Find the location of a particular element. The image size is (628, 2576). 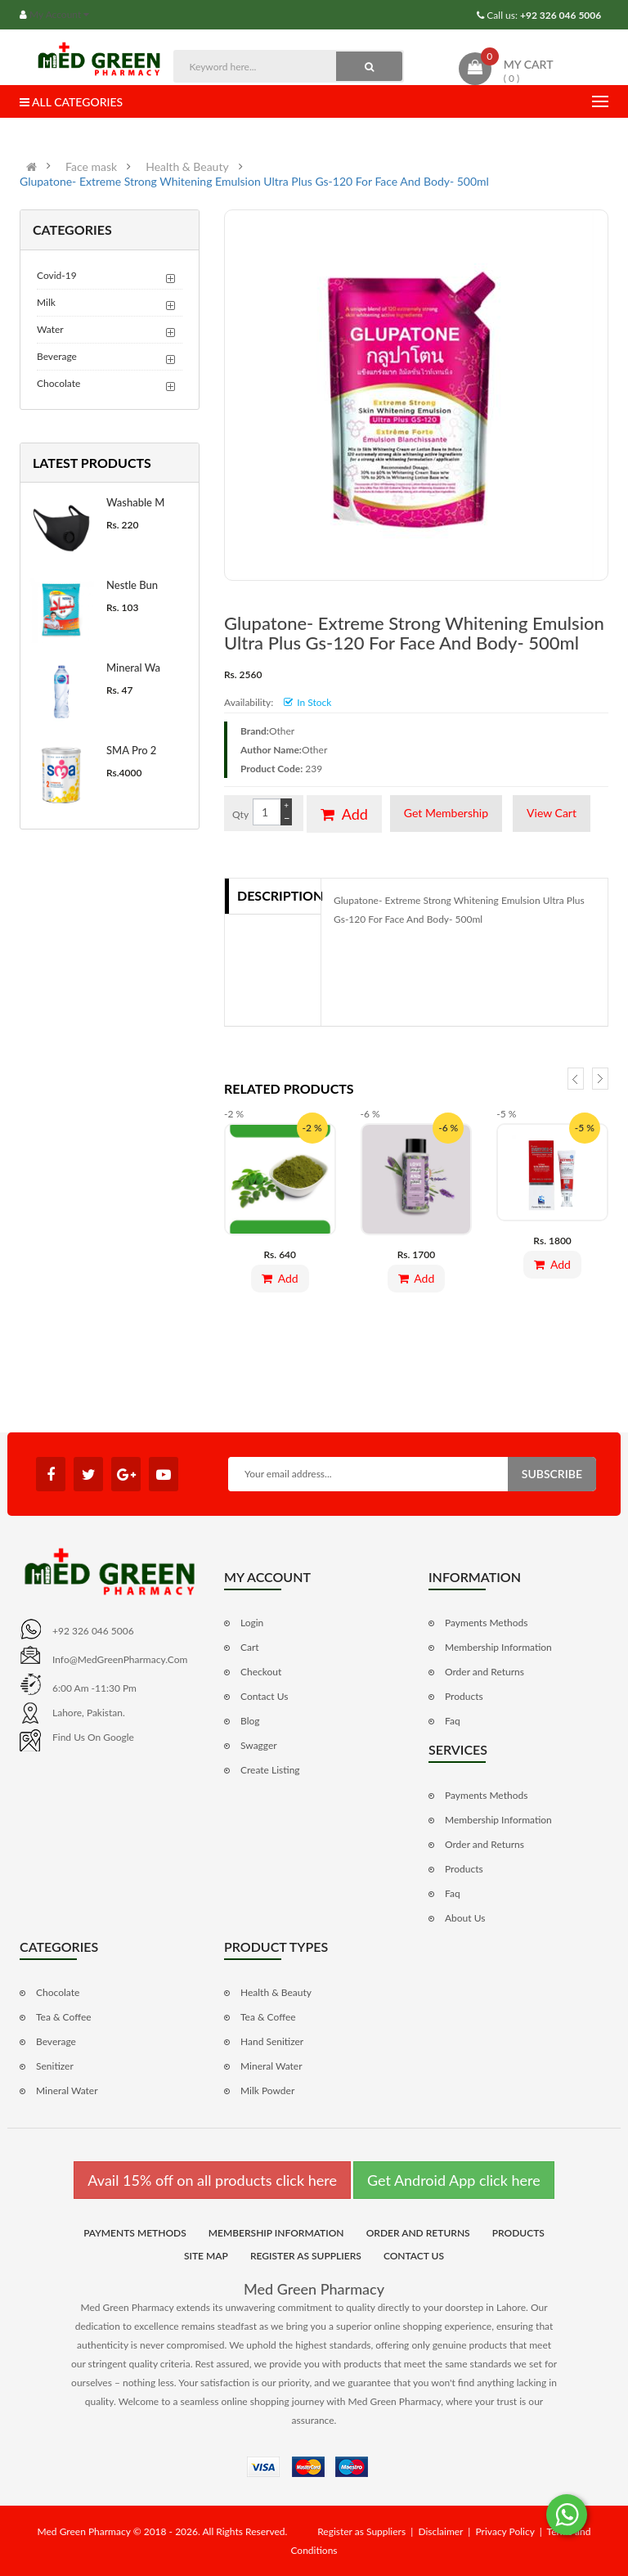

Milk is located at coordinates (46, 302).